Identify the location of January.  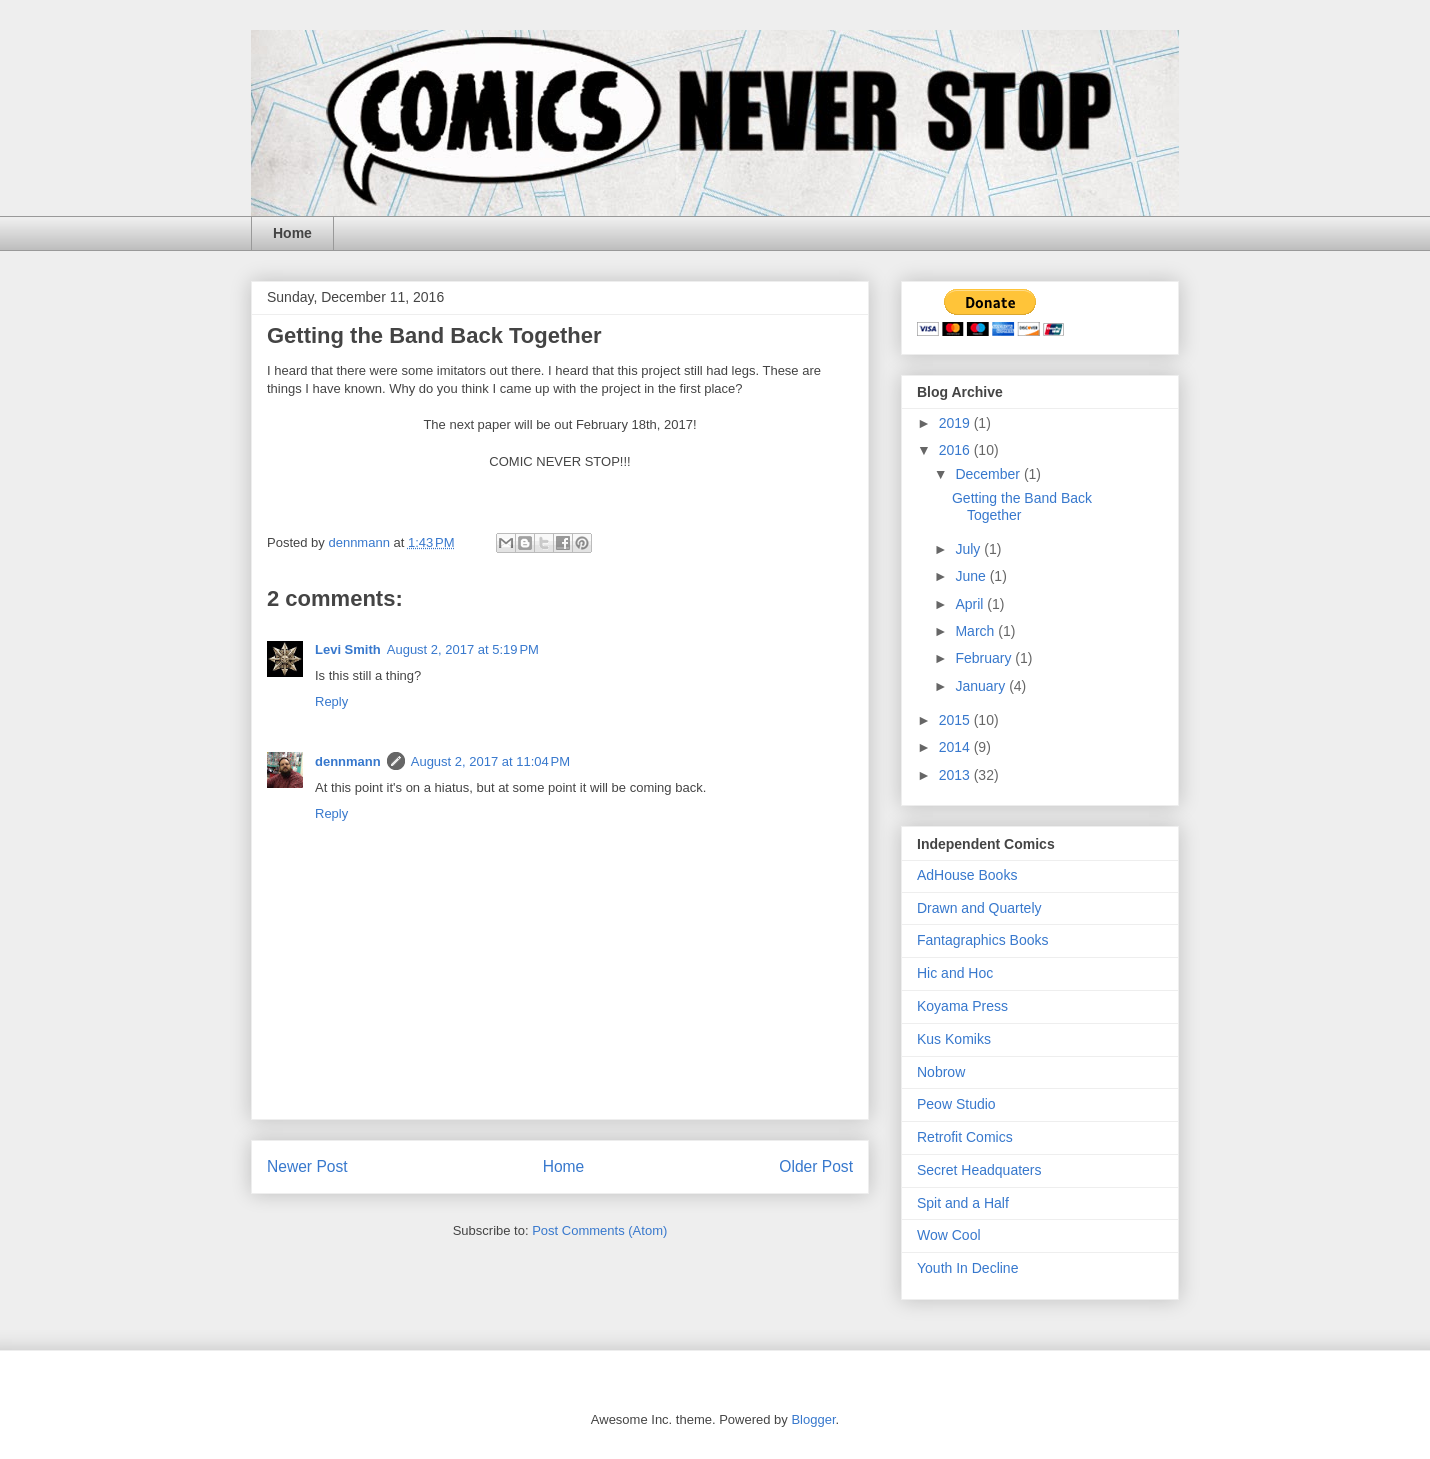
(982, 686).